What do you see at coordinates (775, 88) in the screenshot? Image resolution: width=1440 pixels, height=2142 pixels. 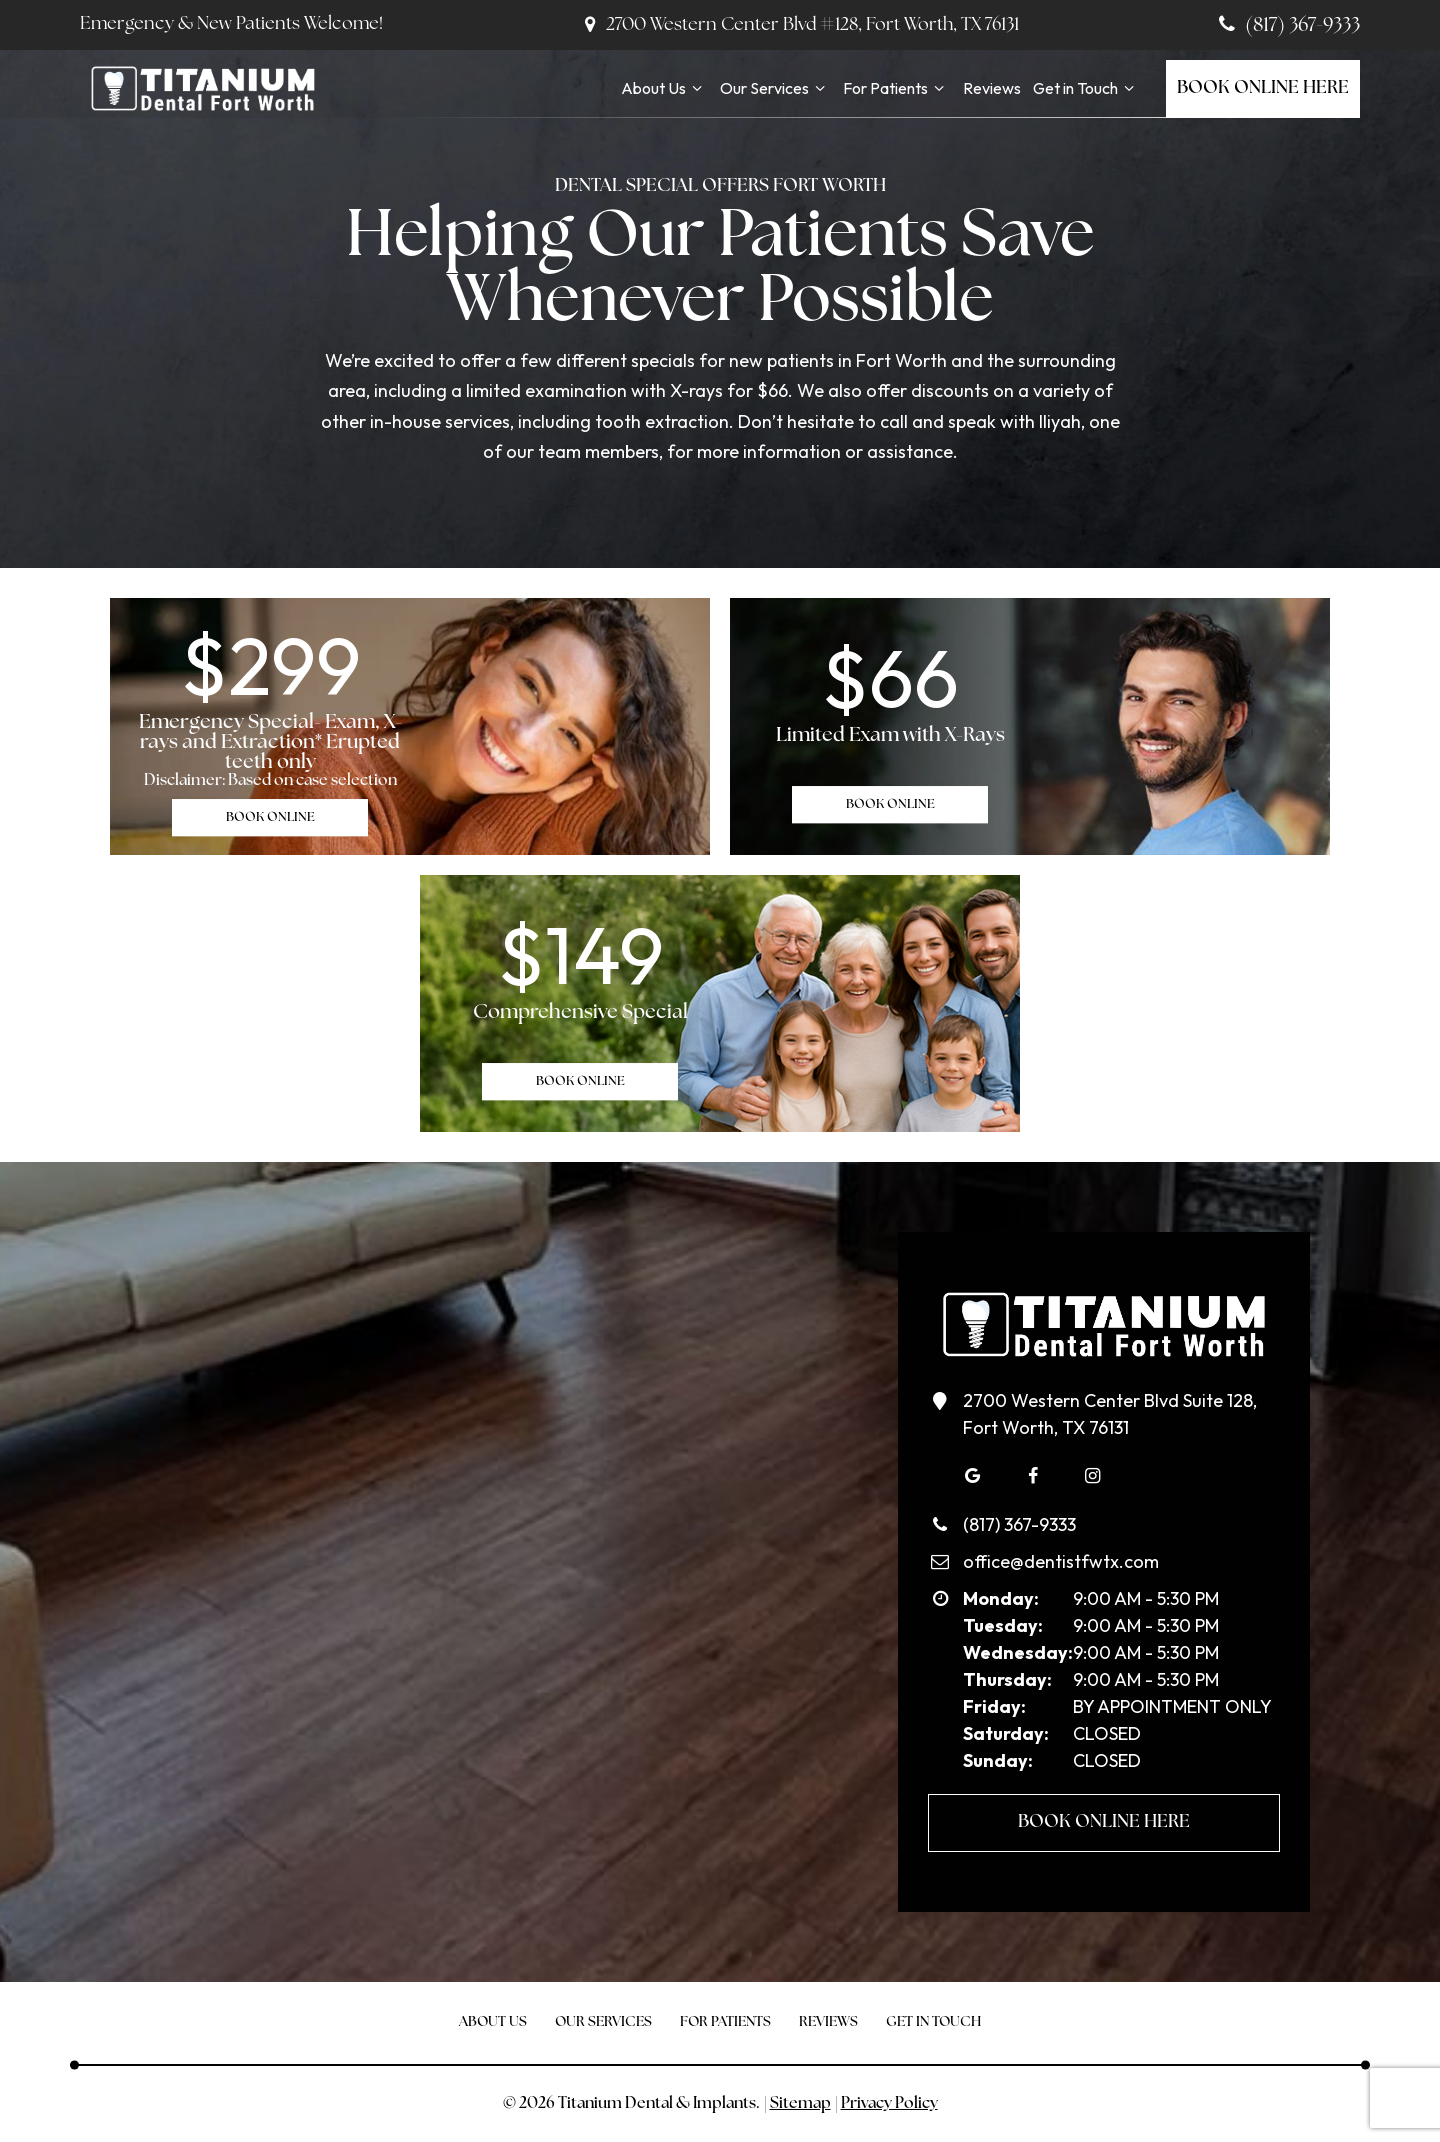 I see `Our Services` at bounding box center [775, 88].